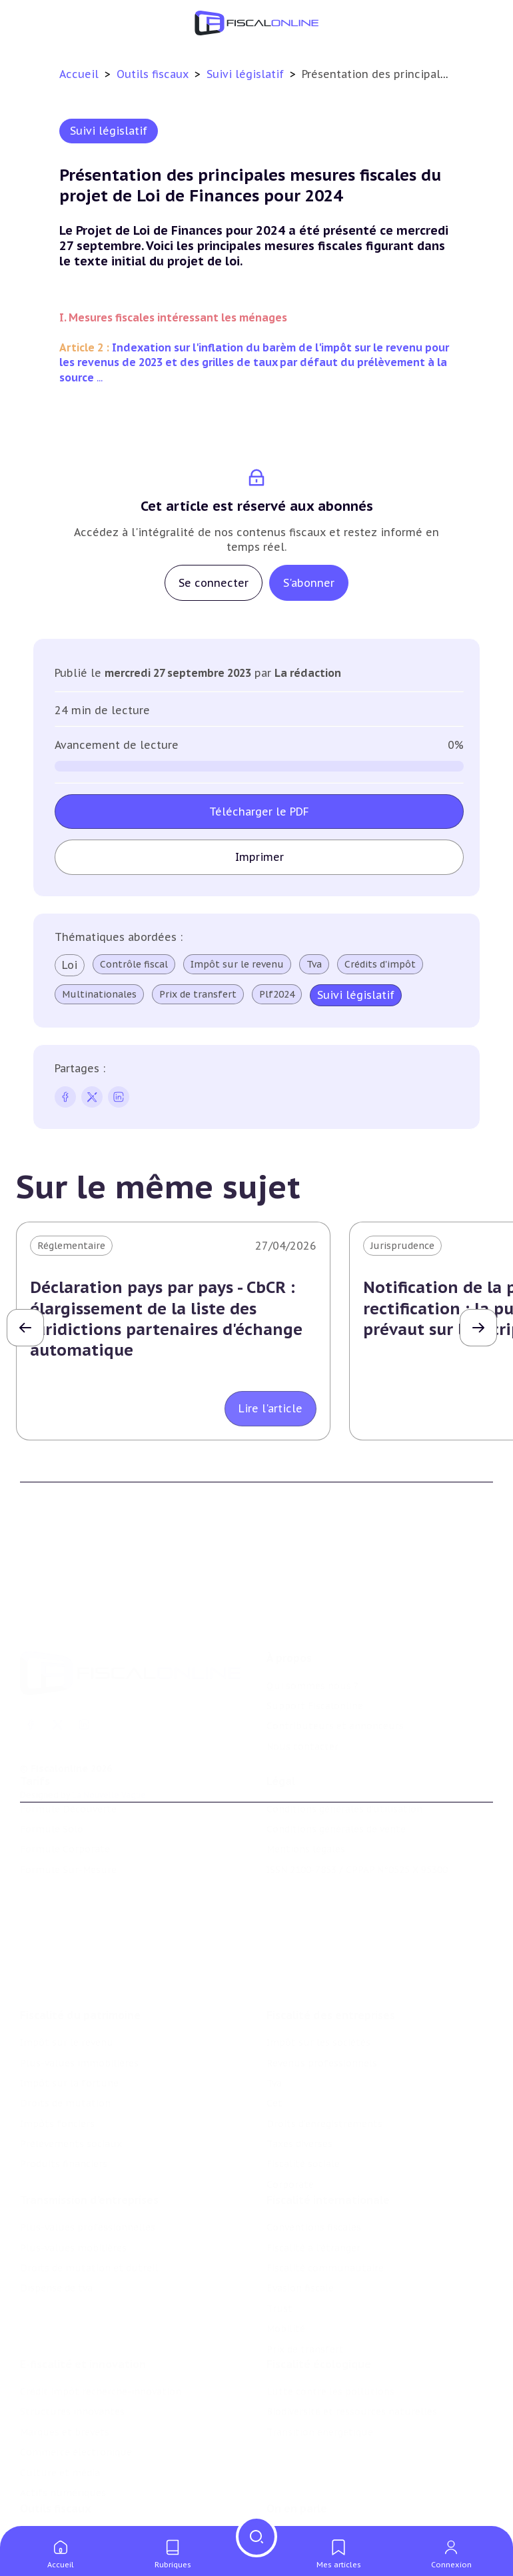 This screenshot has width=513, height=2576. What do you see at coordinates (87, 2174) in the screenshot?
I see `Plus-values professionnelles` at bounding box center [87, 2174].